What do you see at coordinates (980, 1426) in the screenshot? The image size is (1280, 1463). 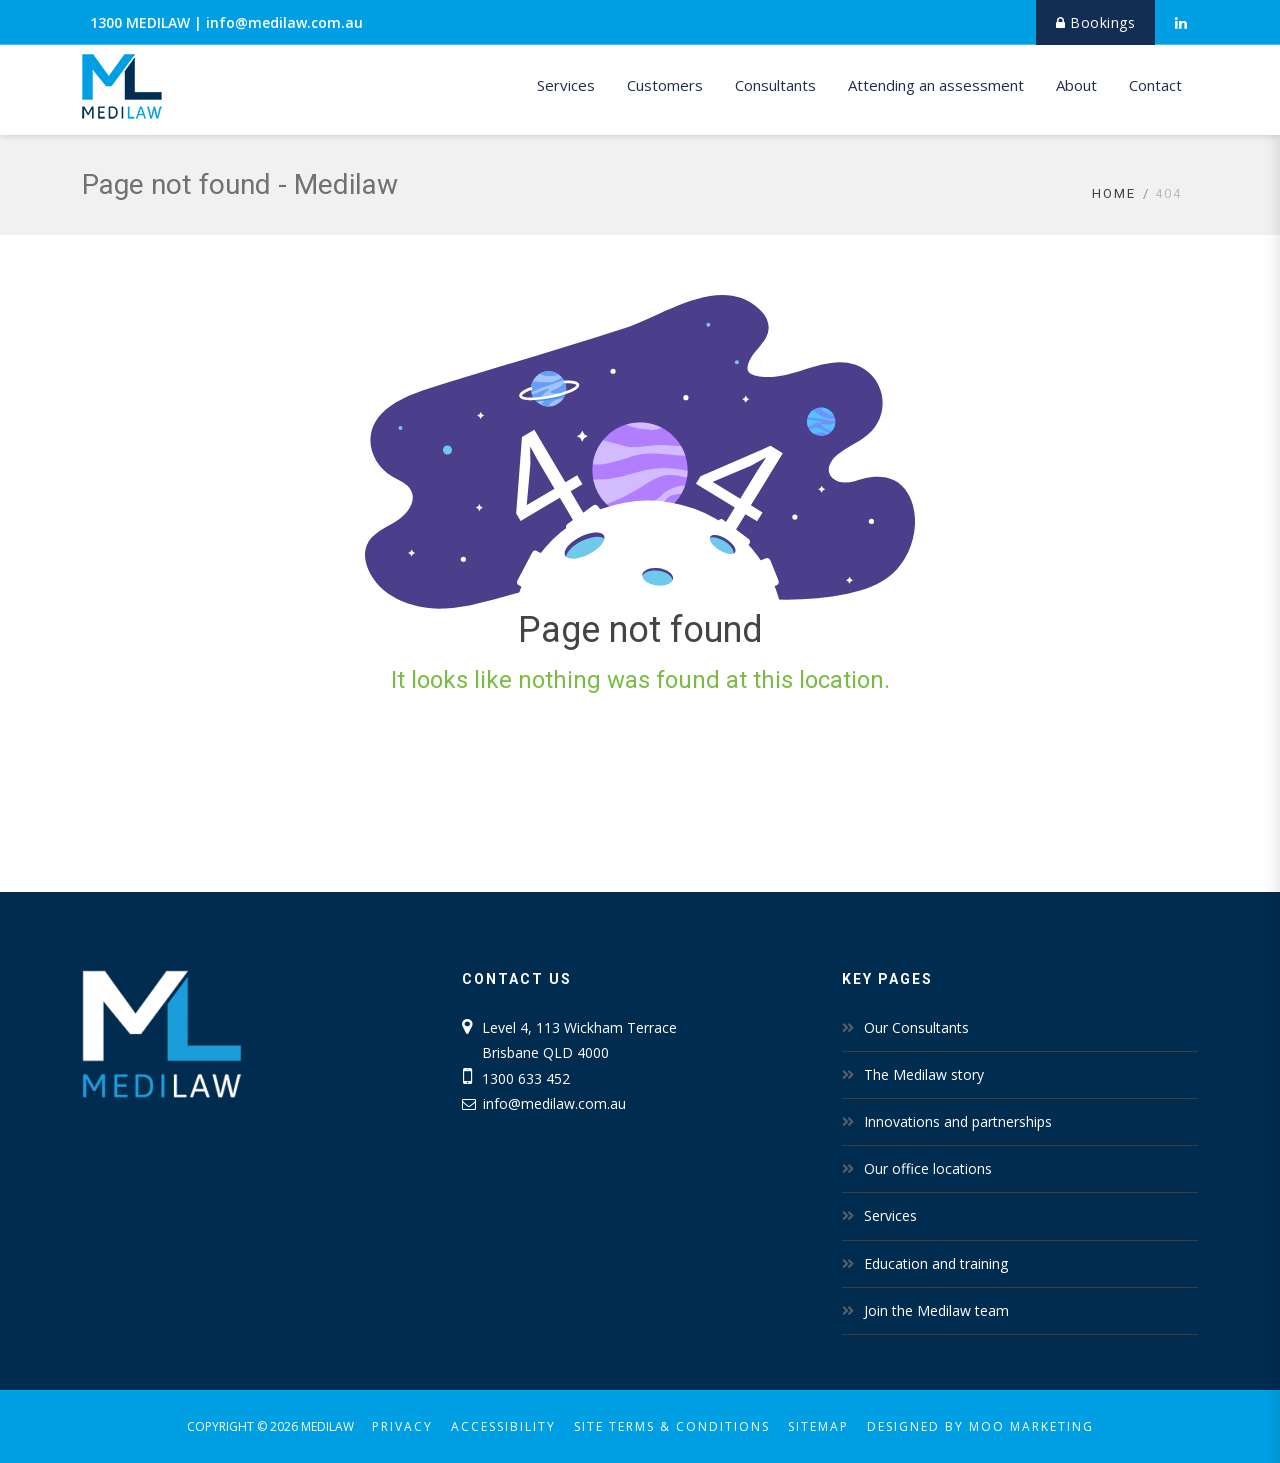 I see `Designed by MOO Marketing` at bounding box center [980, 1426].